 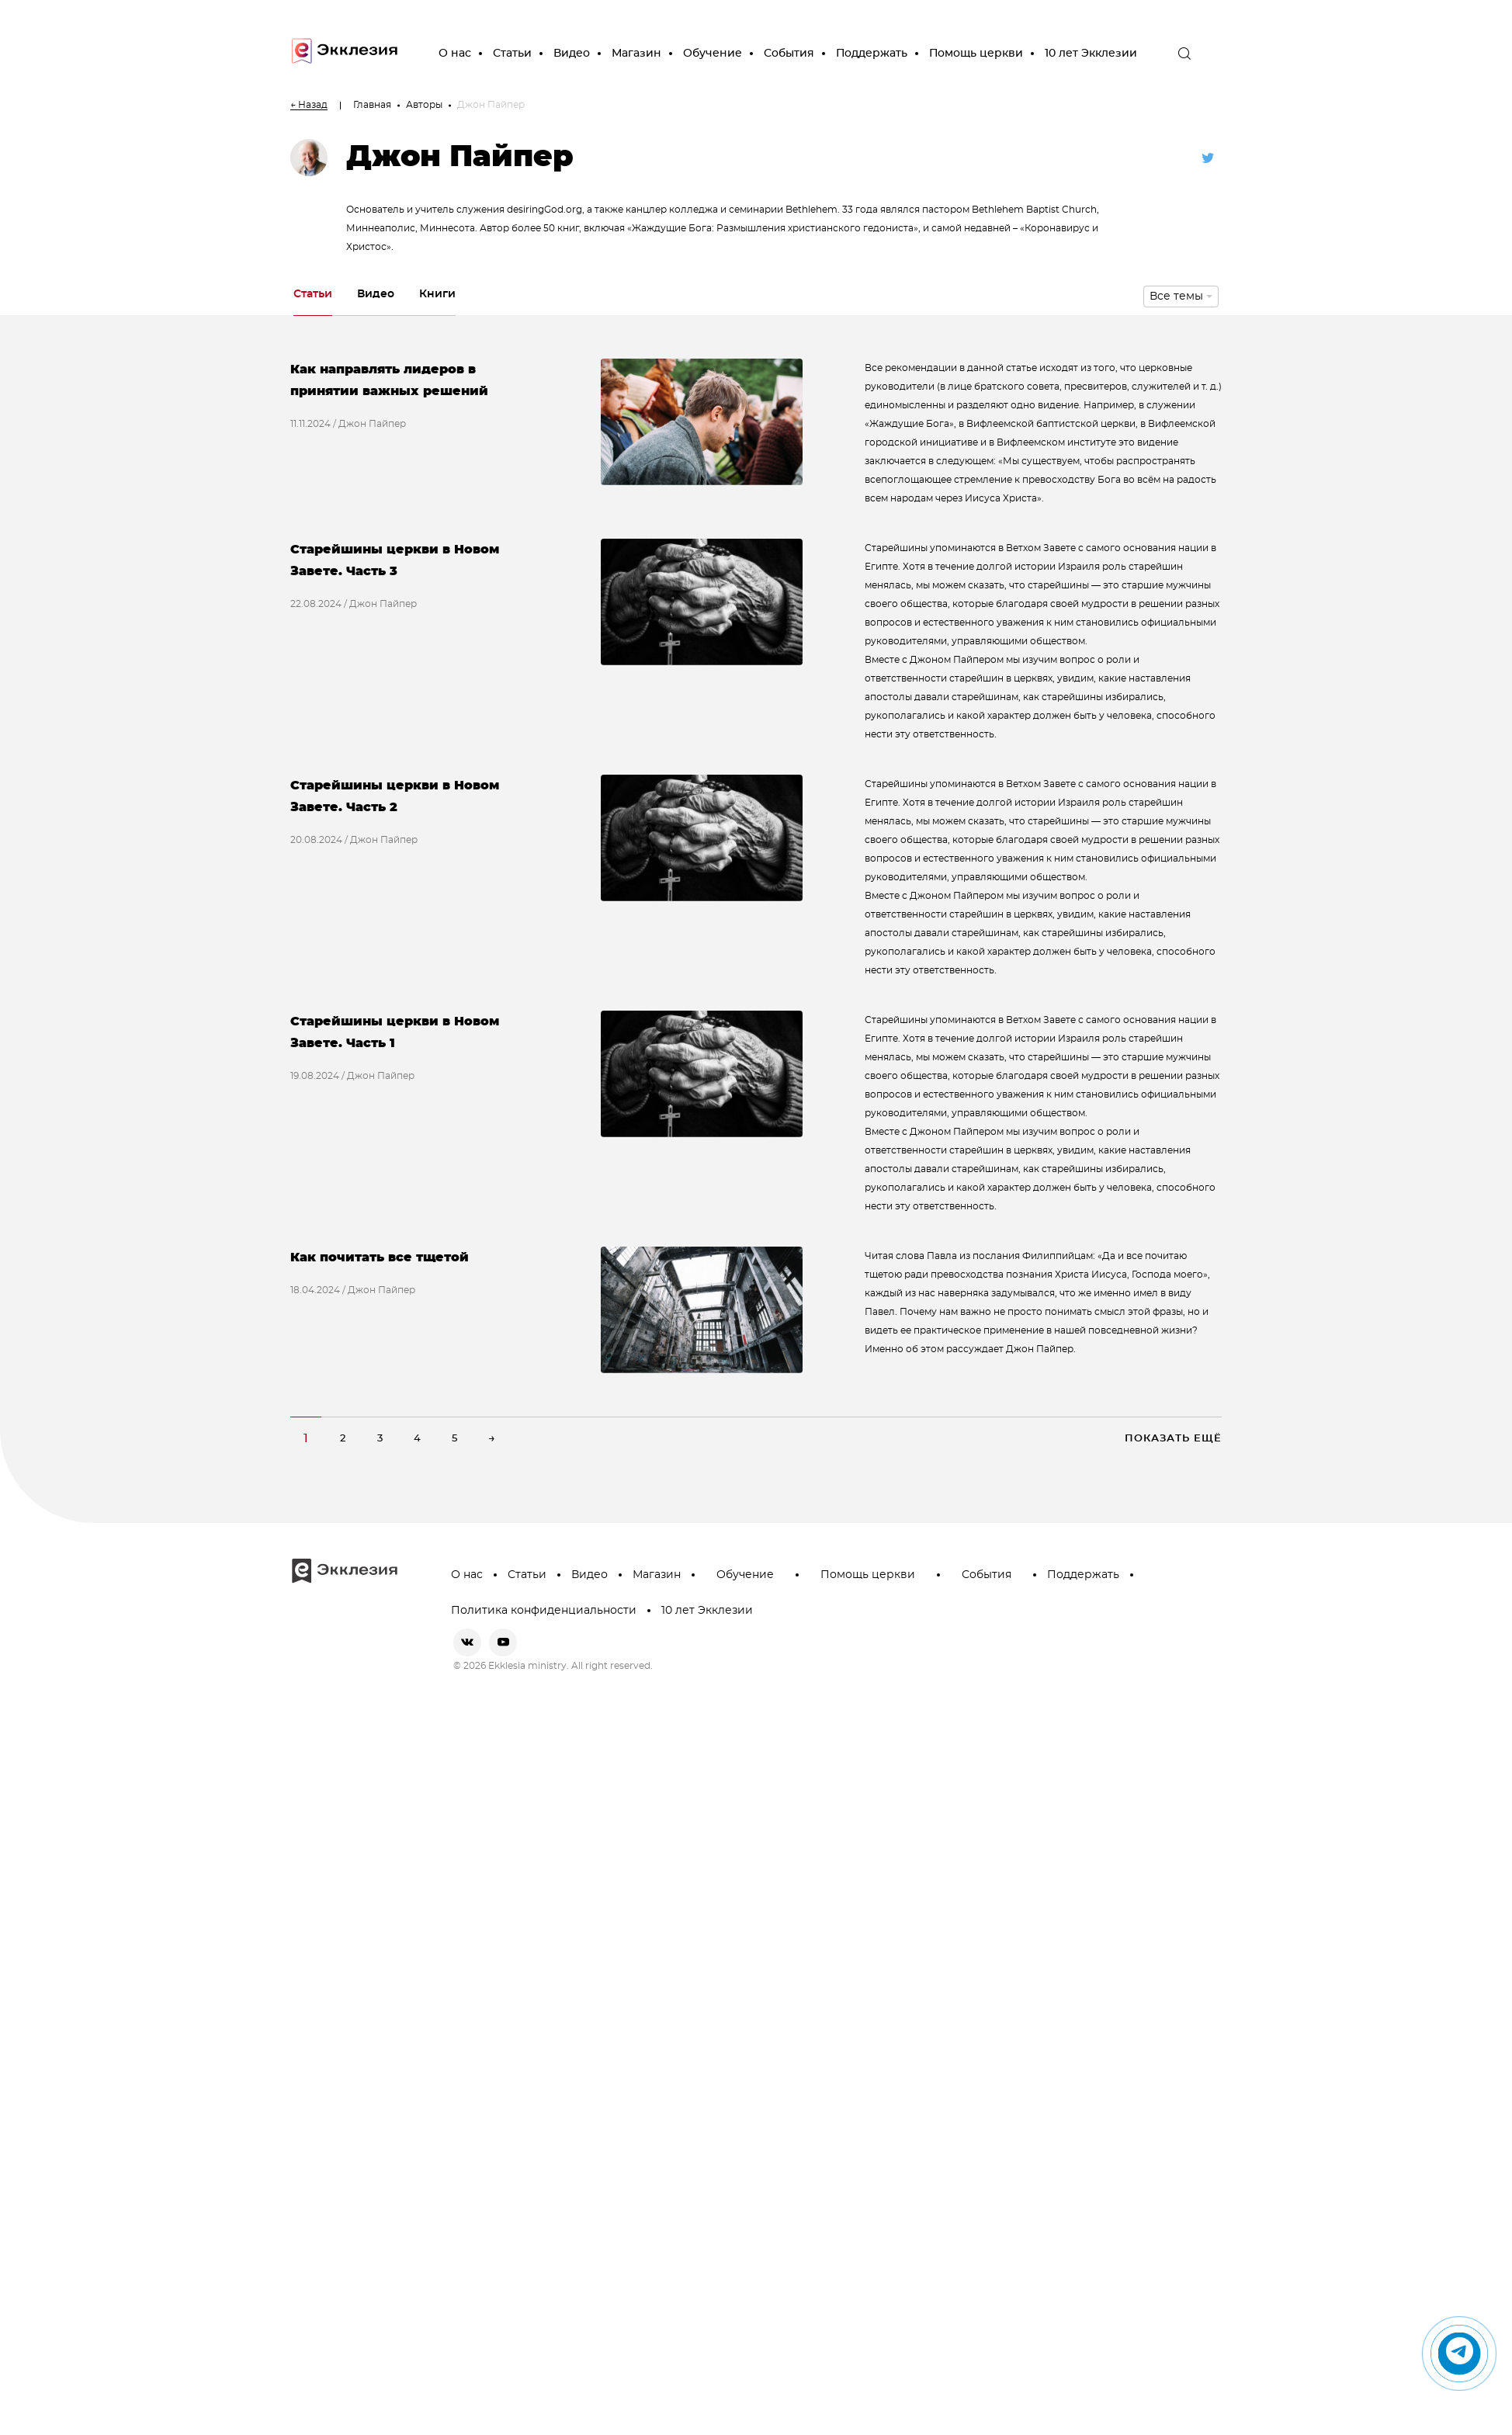 What do you see at coordinates (543, 1610) in the screenshot?
I see `Политика конфиденциальности` at bounding box center [543, 1610].